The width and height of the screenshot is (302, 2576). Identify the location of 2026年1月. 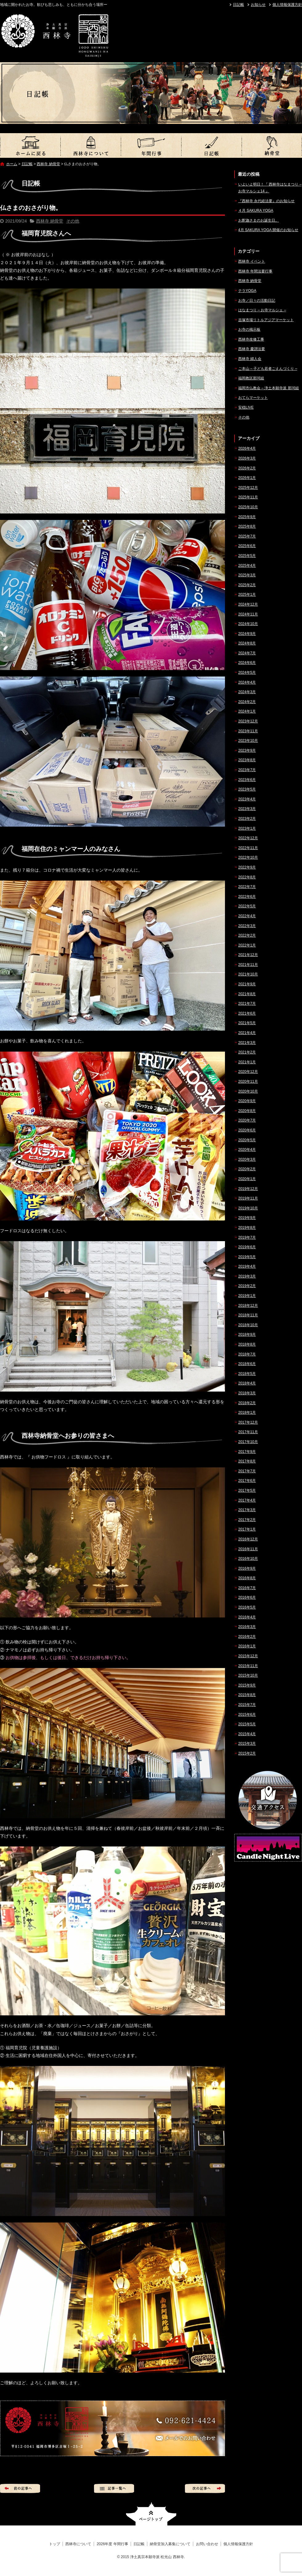
(247, 478).